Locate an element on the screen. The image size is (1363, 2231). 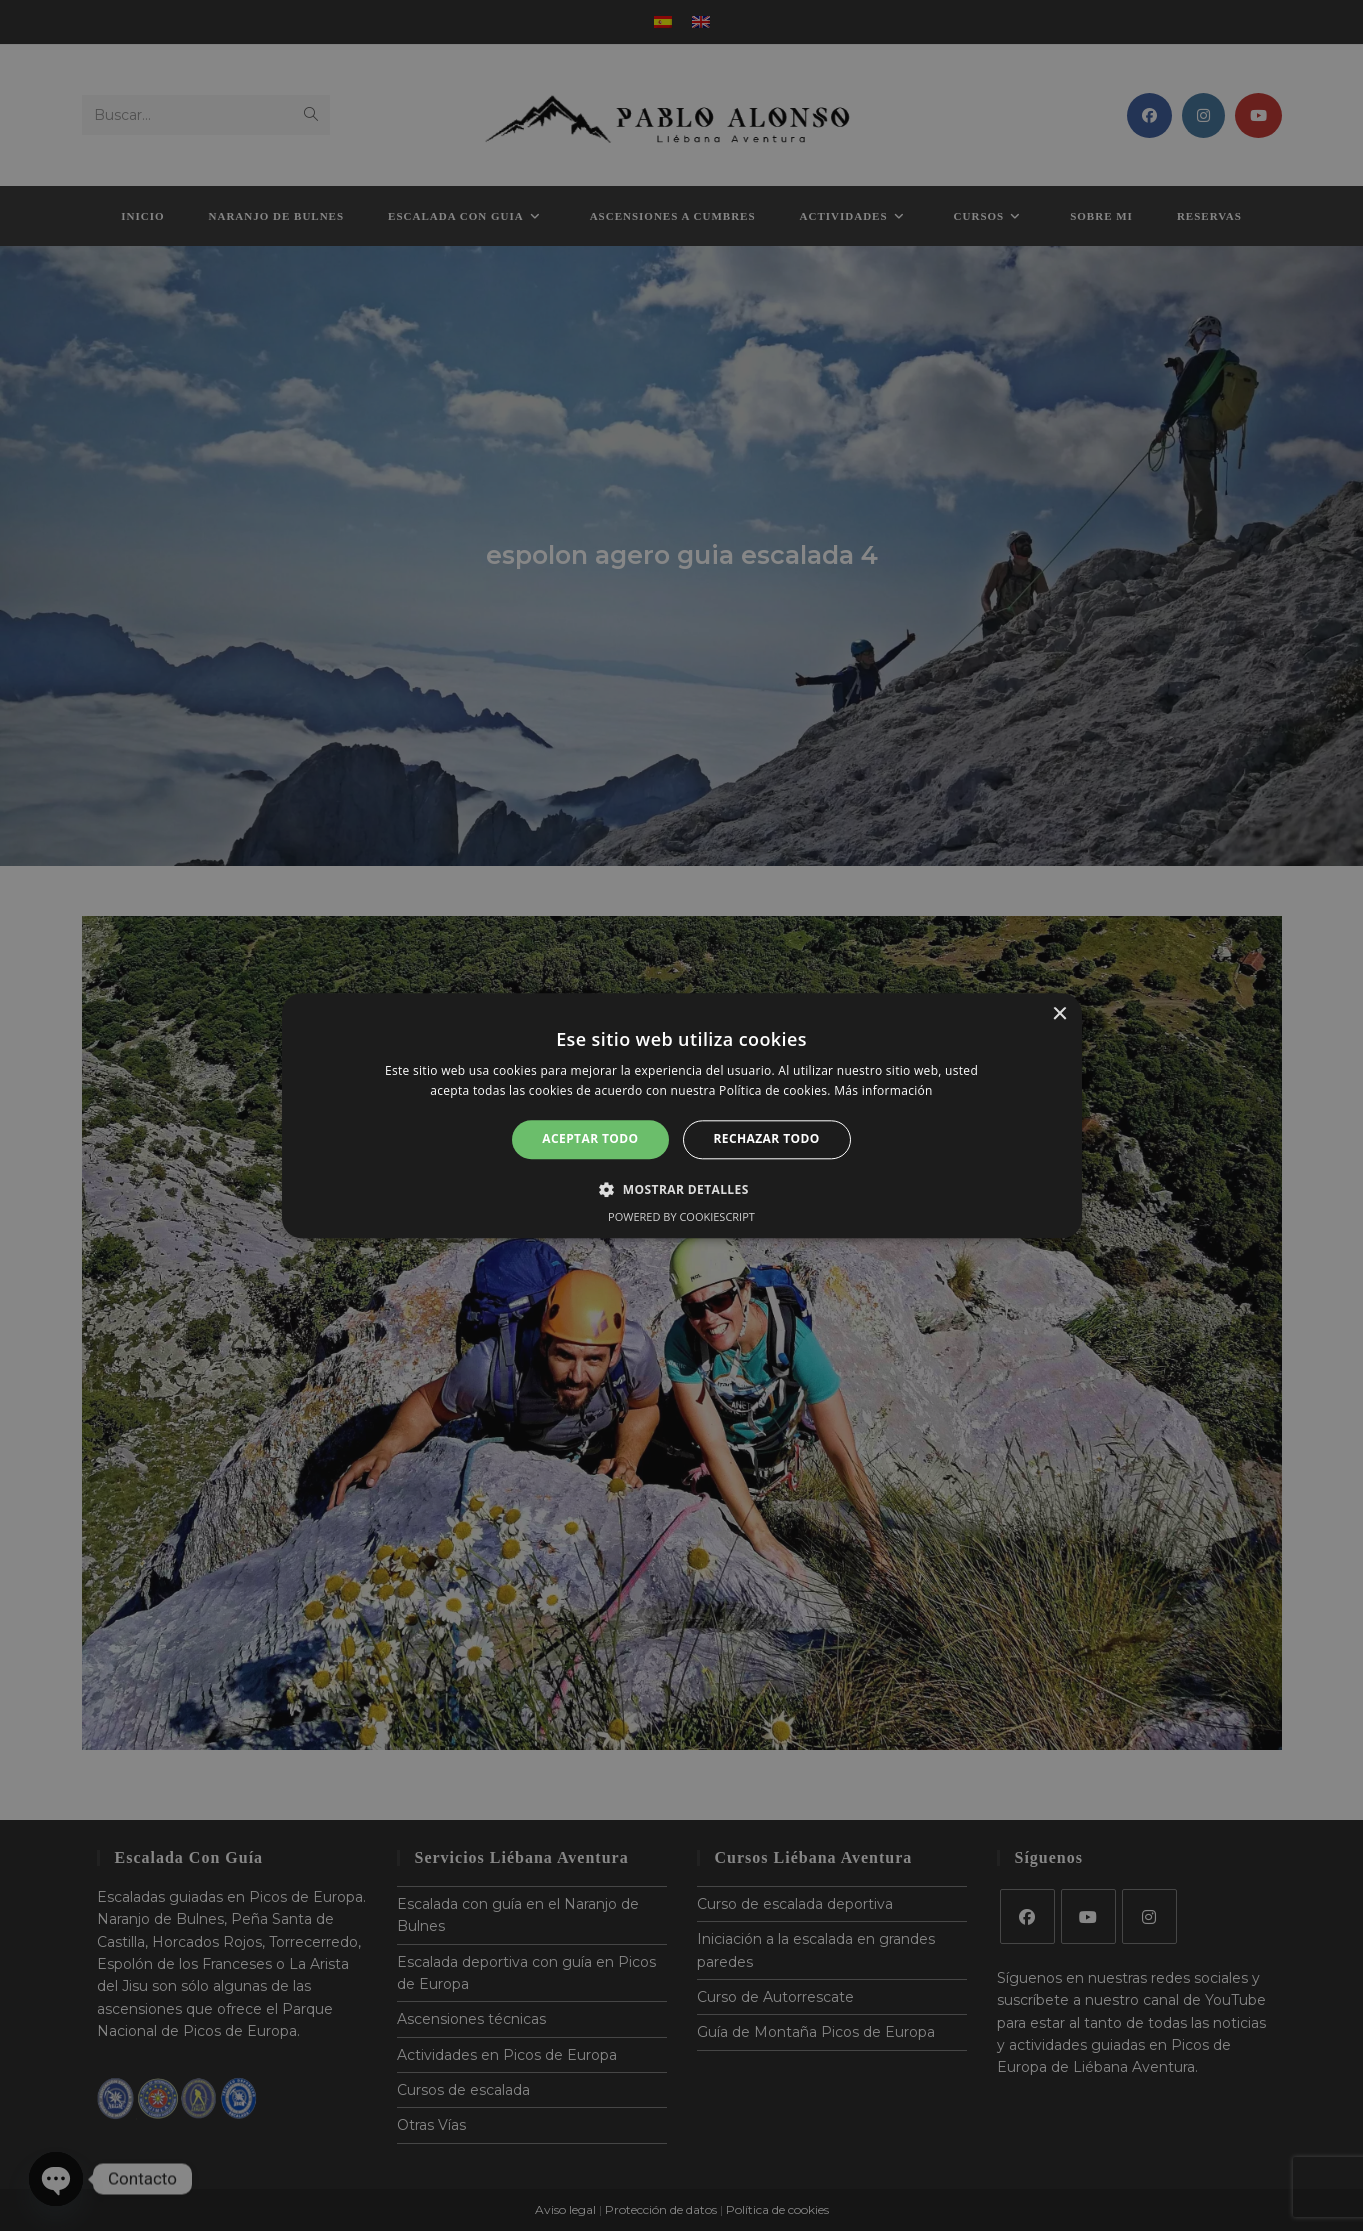
[button] is located at coordinates (681, 1189).